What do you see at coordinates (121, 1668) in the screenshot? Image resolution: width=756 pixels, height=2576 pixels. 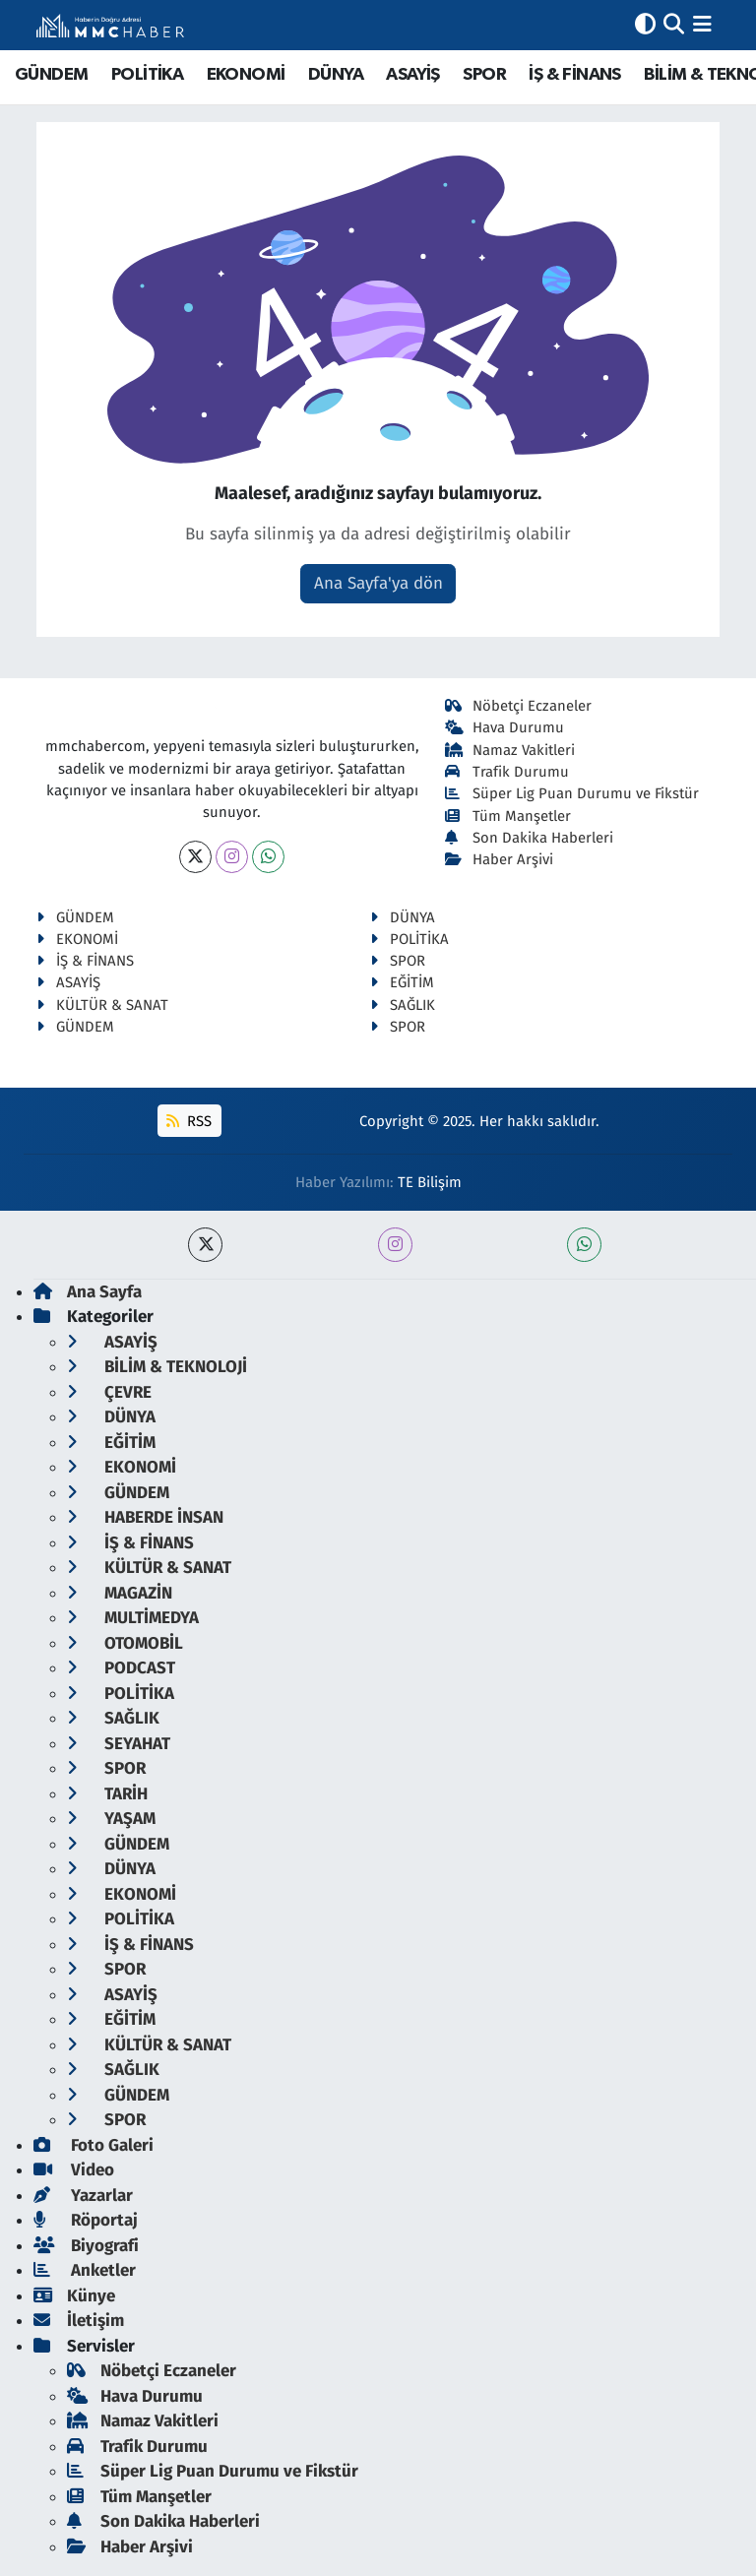 I see `PODCAST` at bounding box center [121, 1668].